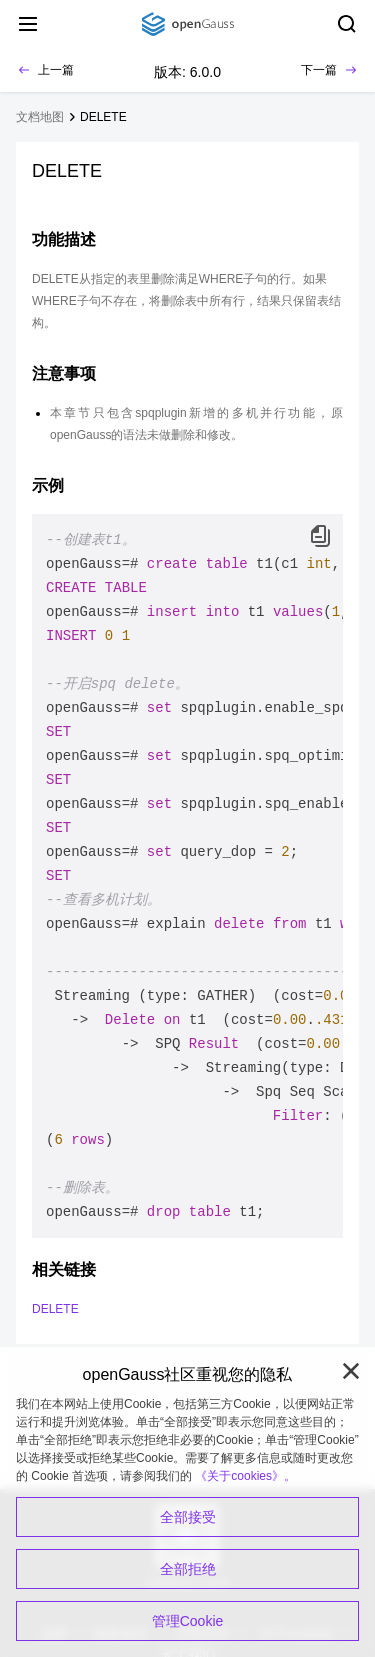 This screenshot has width=375, height=1657. What do you see at coordinates (188, 1517) in the screenshot?
I see `全部接受` at bounding box center [188, 1517].